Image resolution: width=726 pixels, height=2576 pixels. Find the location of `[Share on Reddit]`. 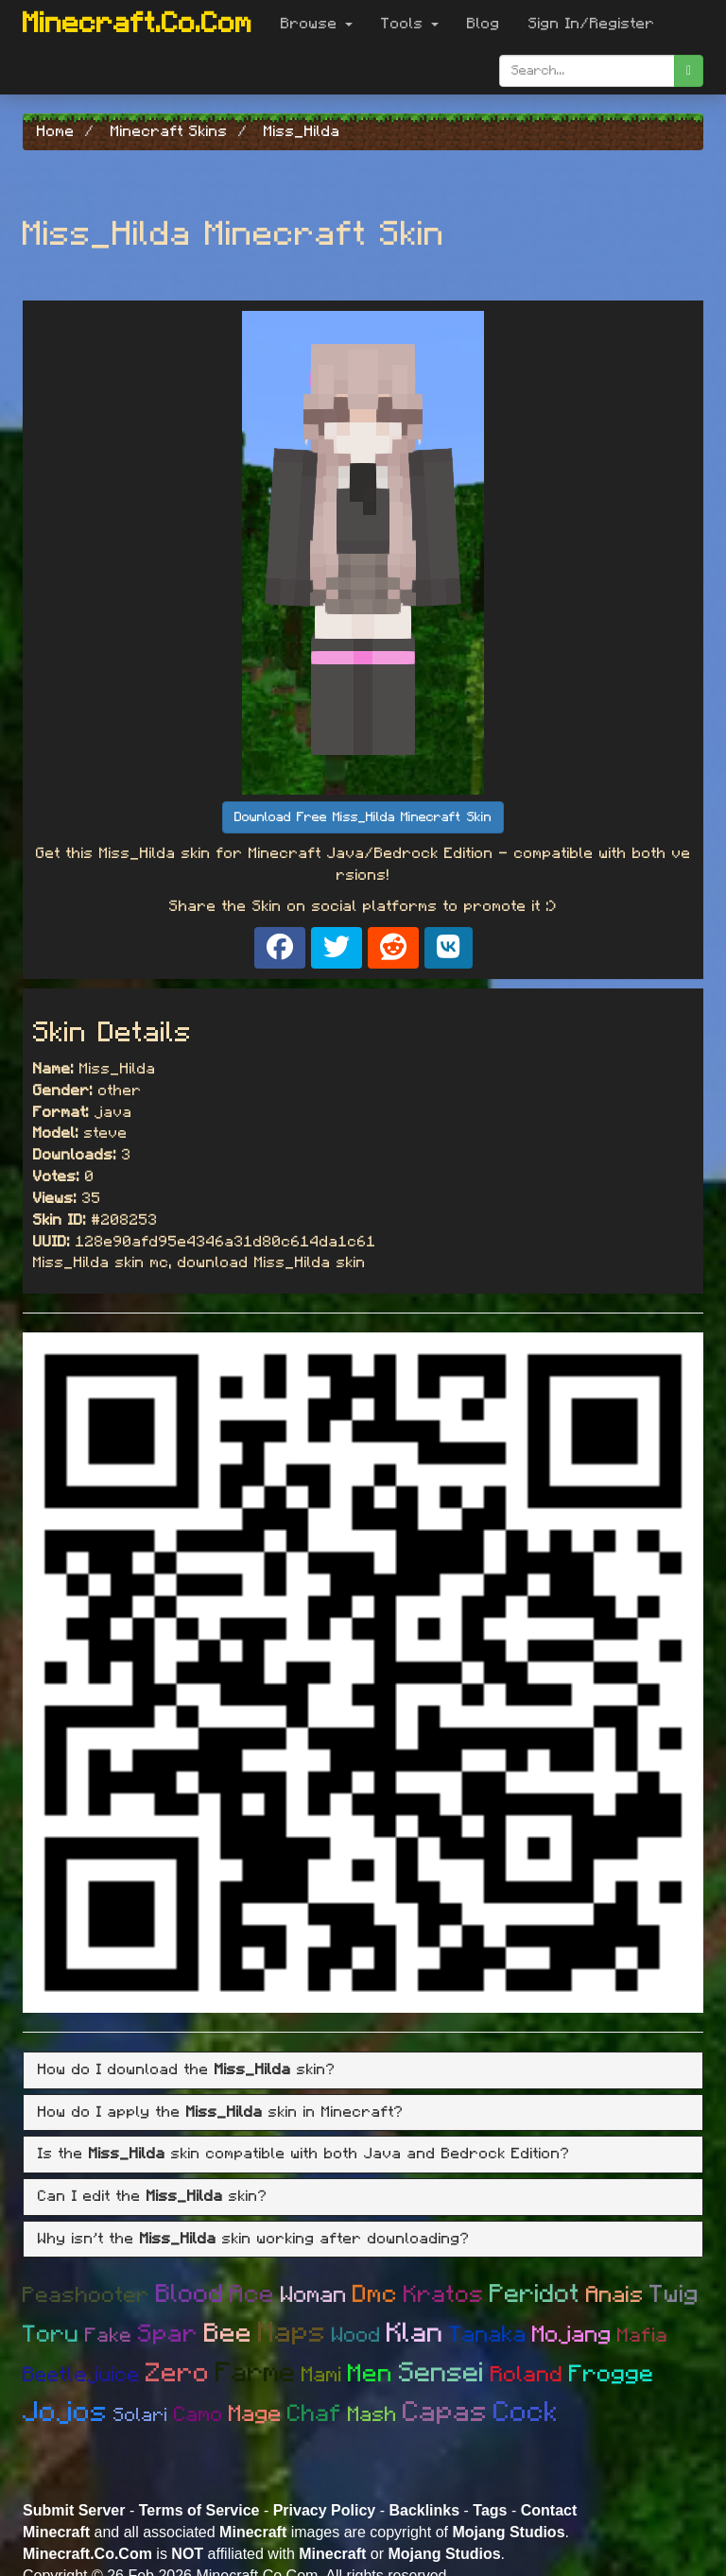

[Share on Reddit] is located at coordinates (393, 948).